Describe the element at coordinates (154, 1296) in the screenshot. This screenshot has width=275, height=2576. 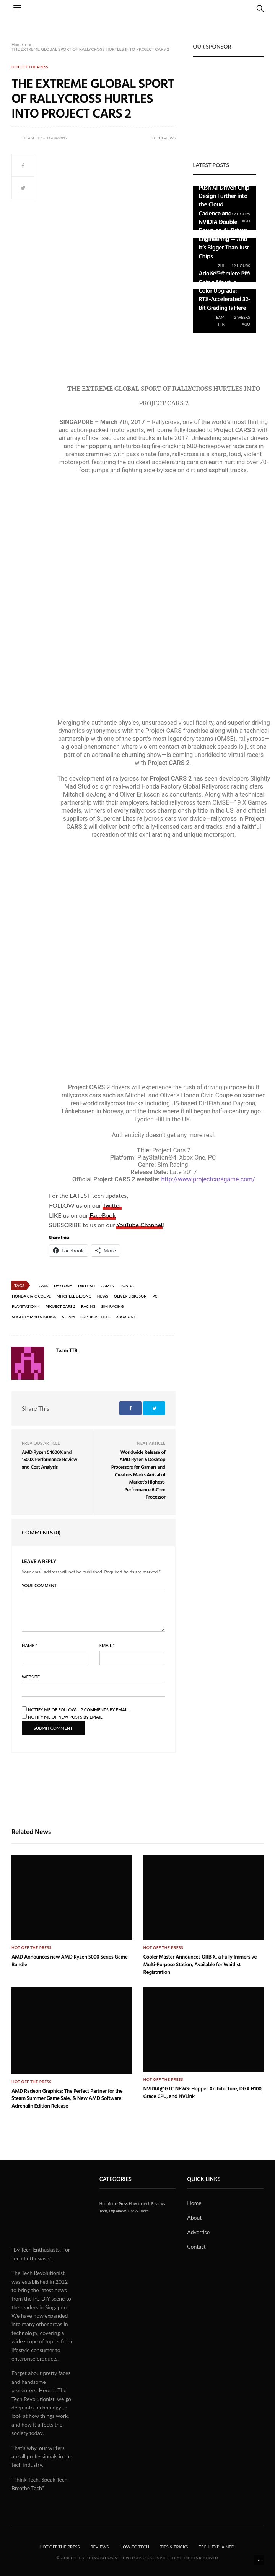
I see `PC` at that location.